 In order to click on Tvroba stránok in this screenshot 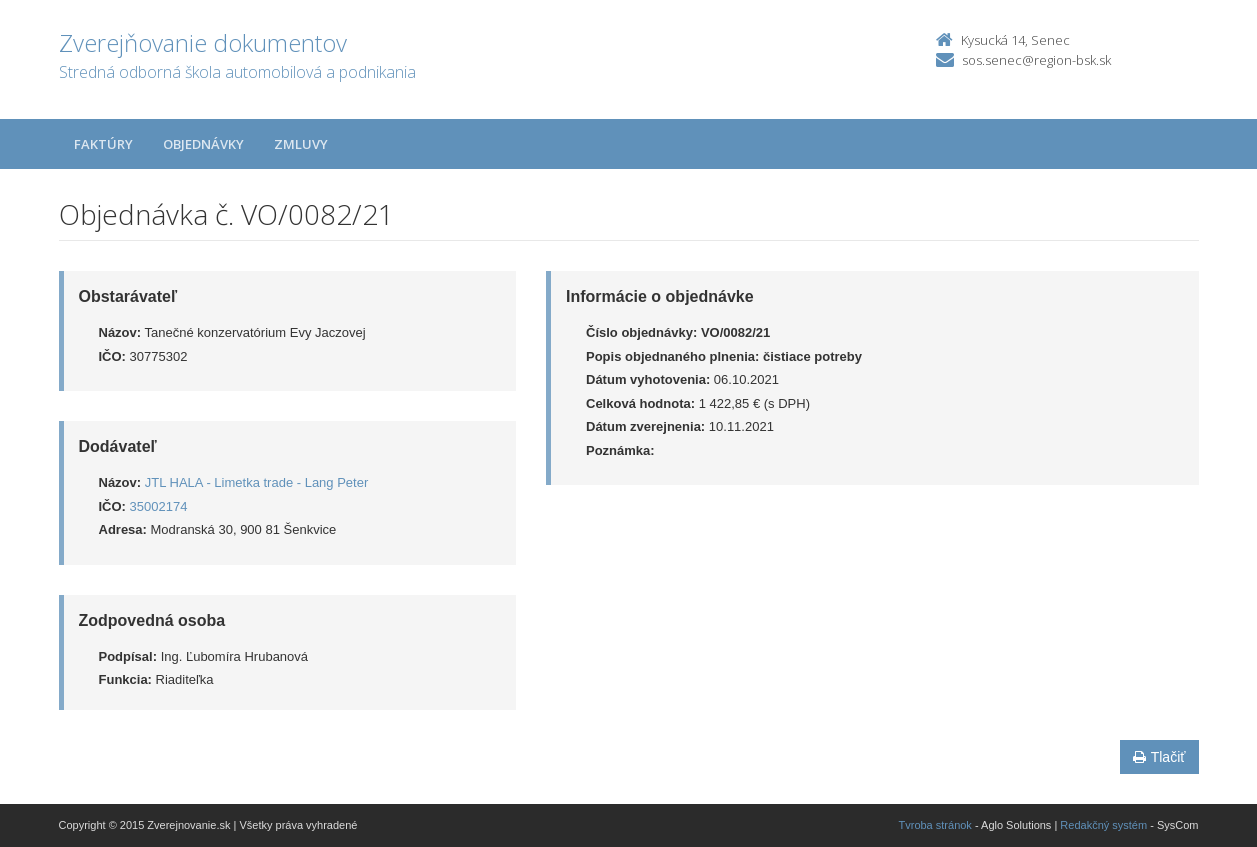, I will do `click(935, 825)`.